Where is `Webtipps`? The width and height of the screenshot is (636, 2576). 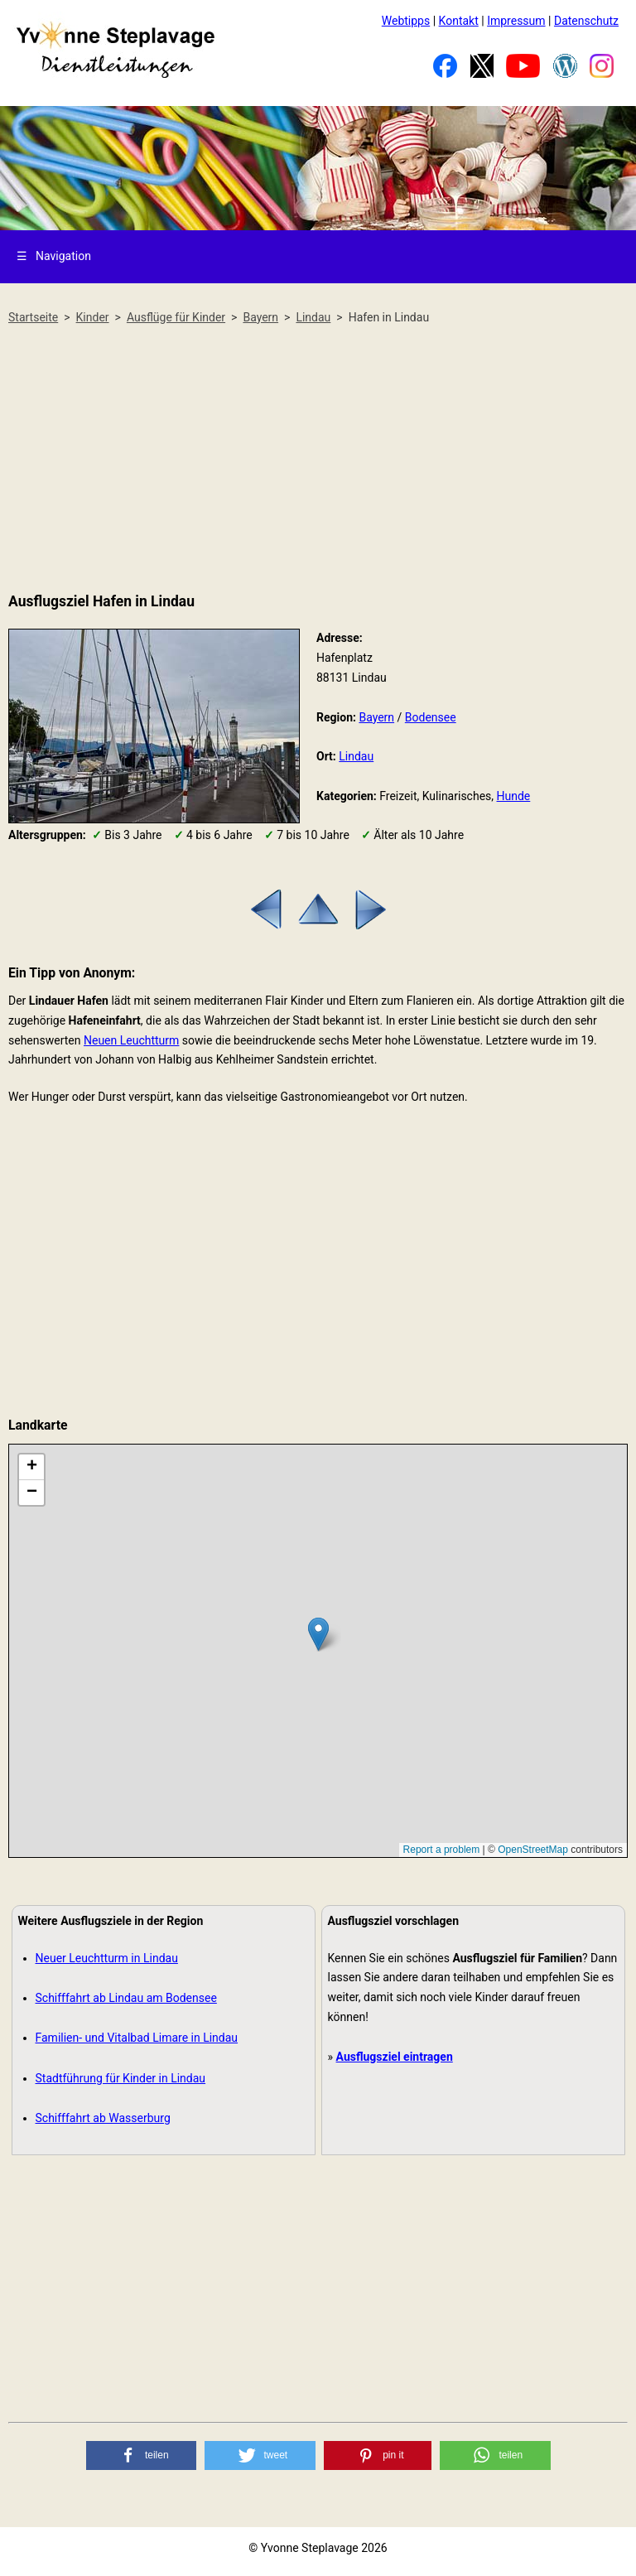
Webtipps is located at coordinates (406, 20).